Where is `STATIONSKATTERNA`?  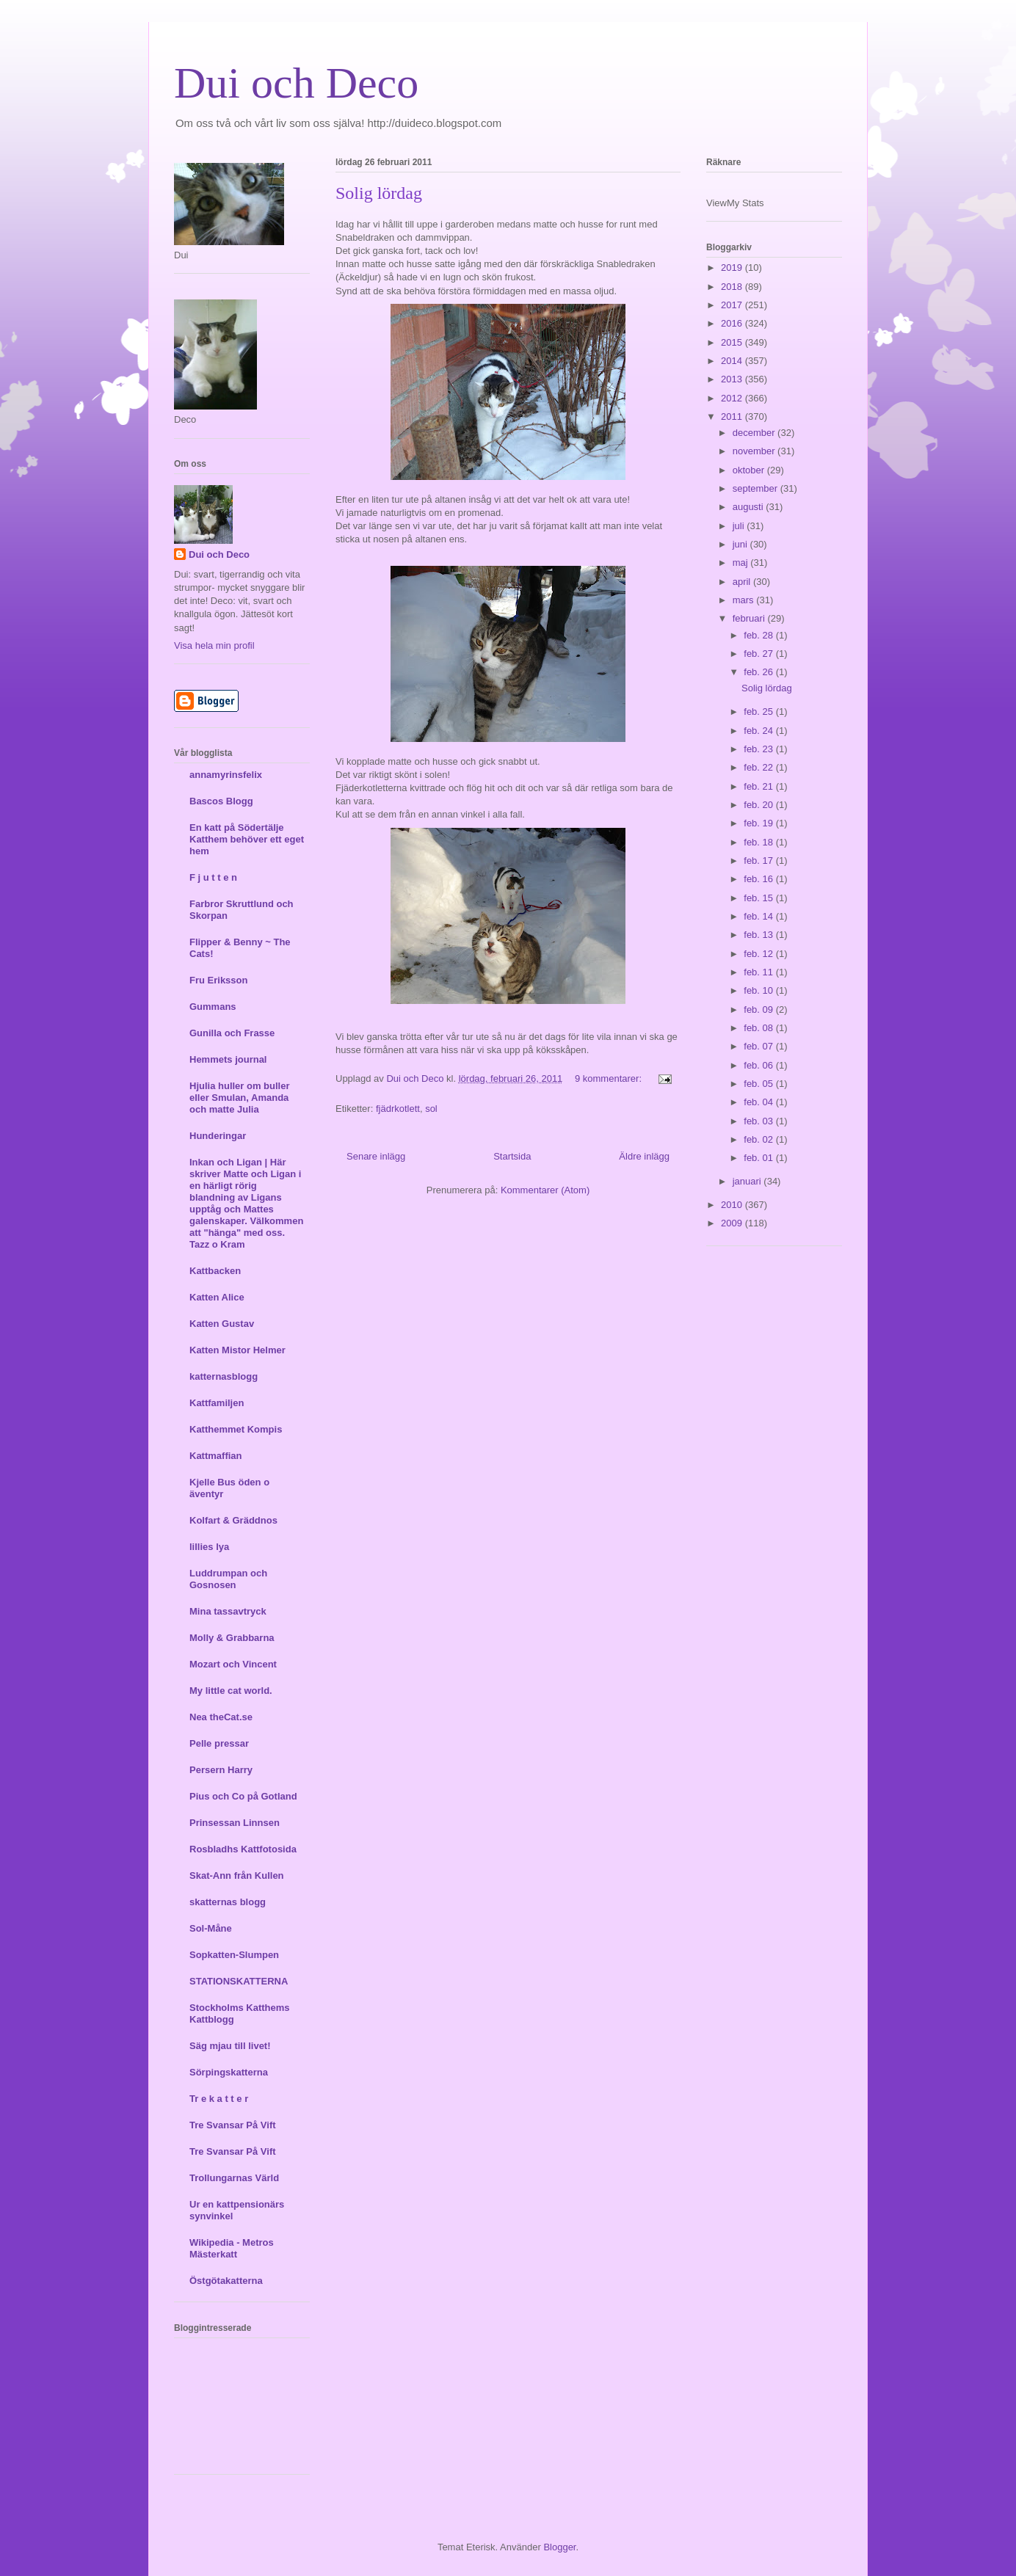 STATIONSKATTERNA is located at coordinates (238, 1981).